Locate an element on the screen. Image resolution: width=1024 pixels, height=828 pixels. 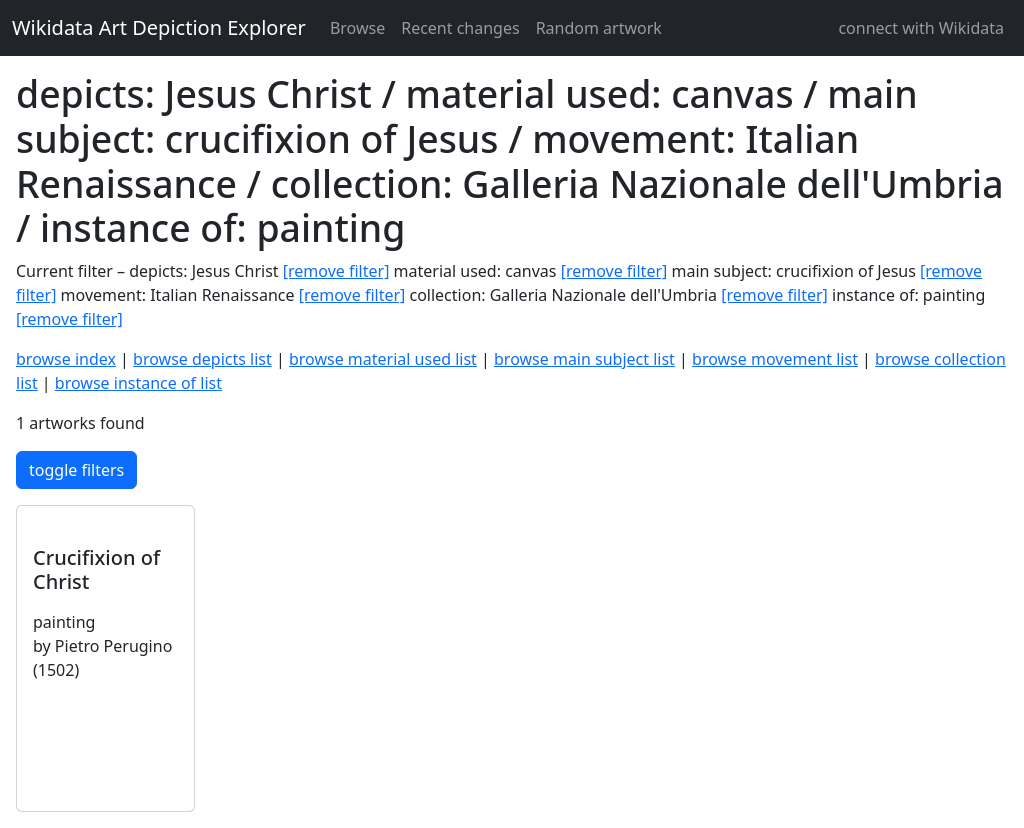
browse material used list is located at coordinates (383, 359).